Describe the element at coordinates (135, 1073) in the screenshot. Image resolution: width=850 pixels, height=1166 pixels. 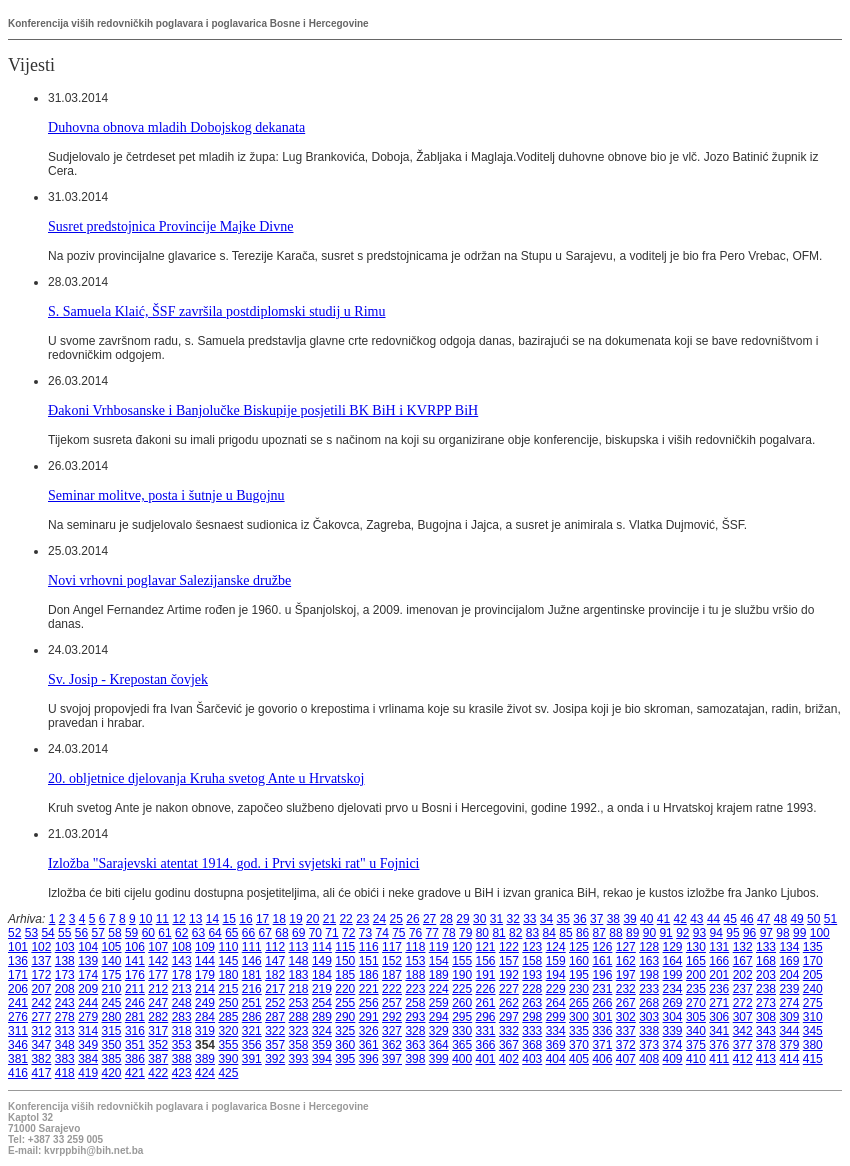
I see `421` at that location.